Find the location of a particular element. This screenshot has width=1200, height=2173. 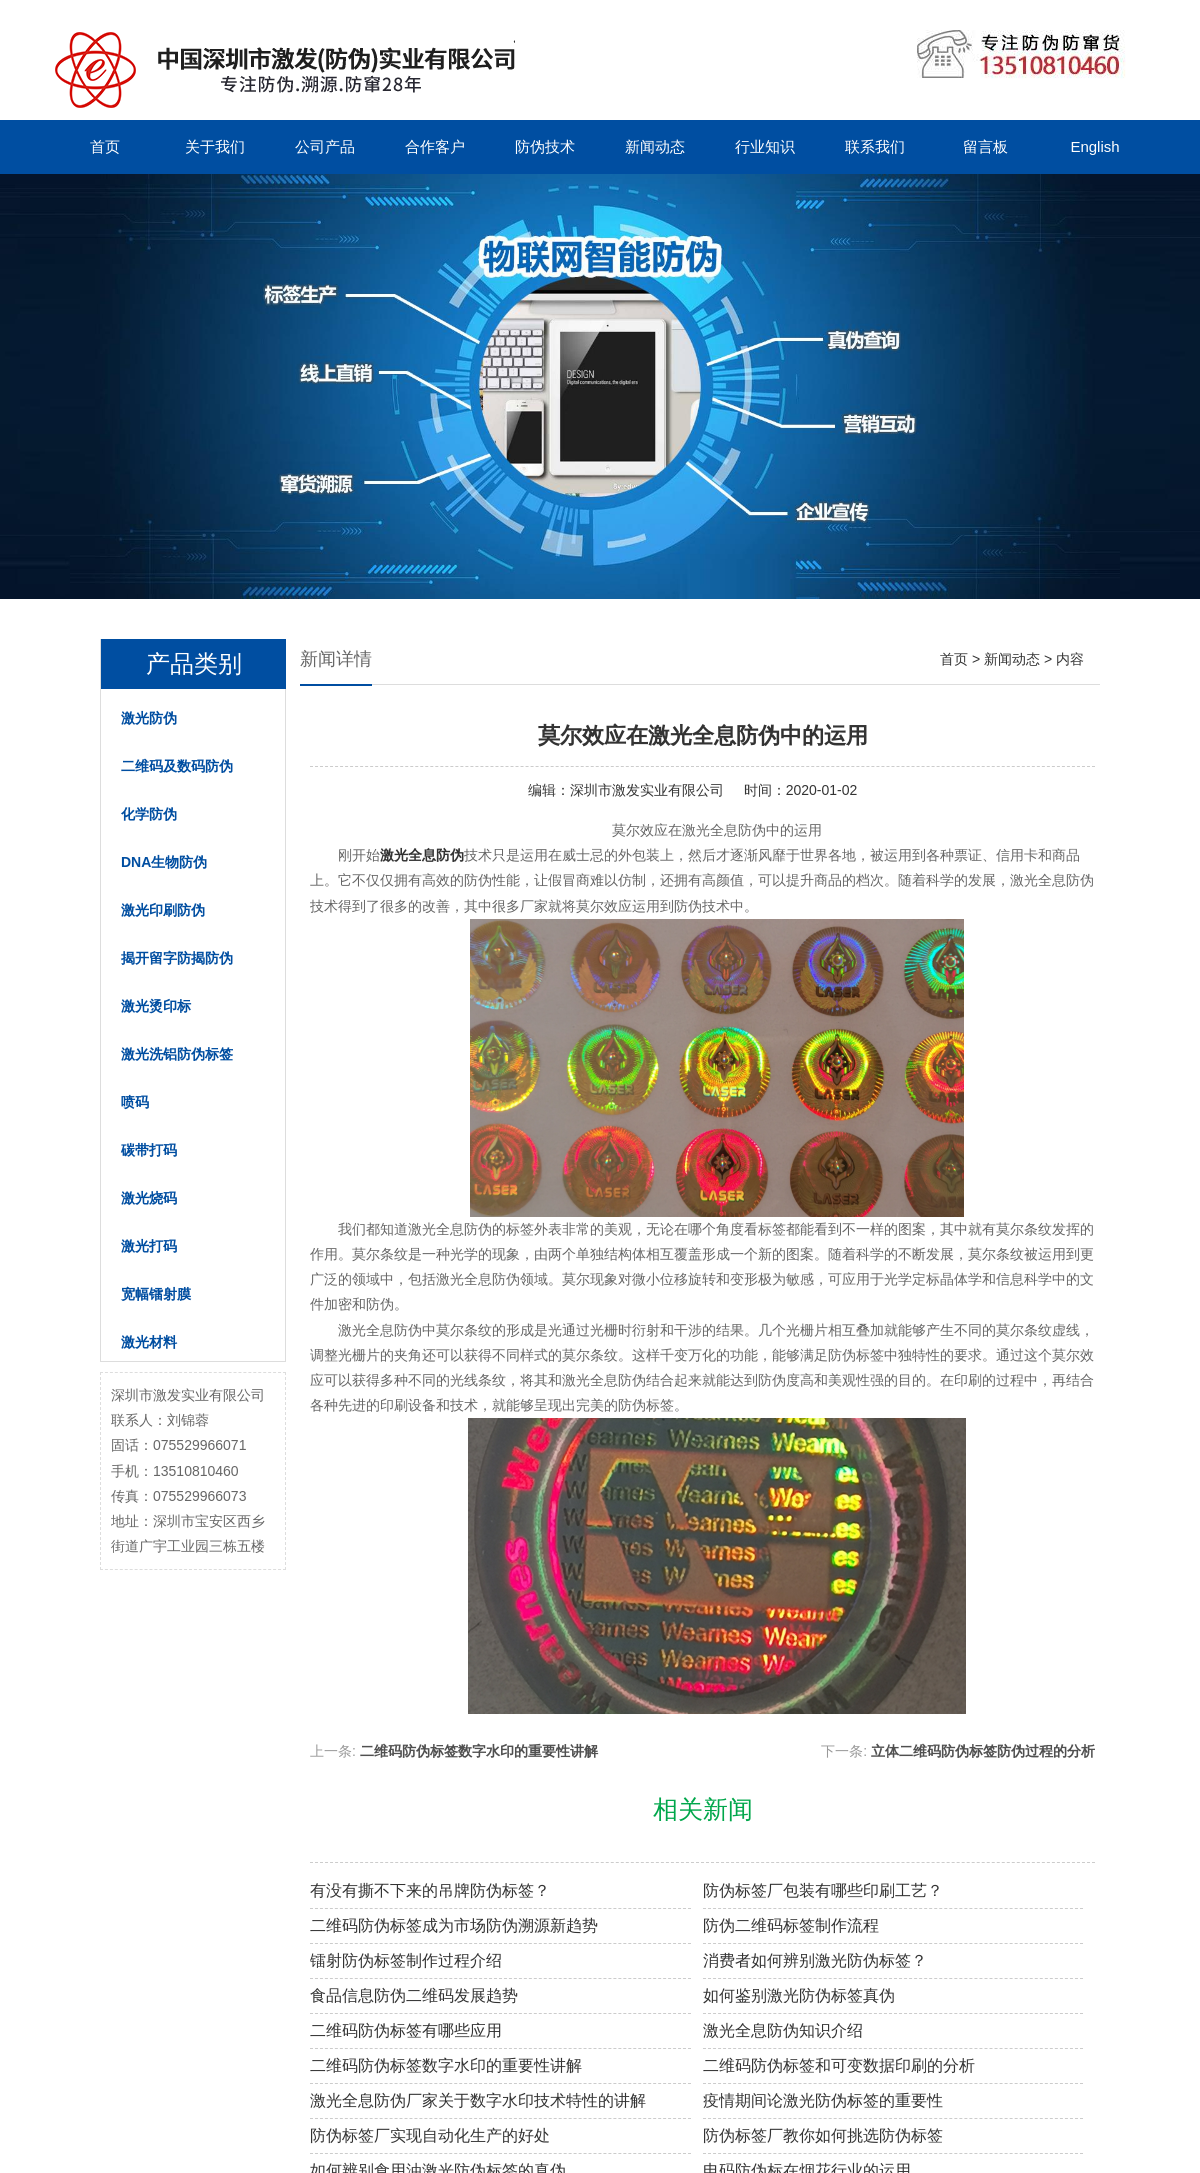

二维码防伪标签和可变数据印刷的分析 is located at coordinates (839, 2065).